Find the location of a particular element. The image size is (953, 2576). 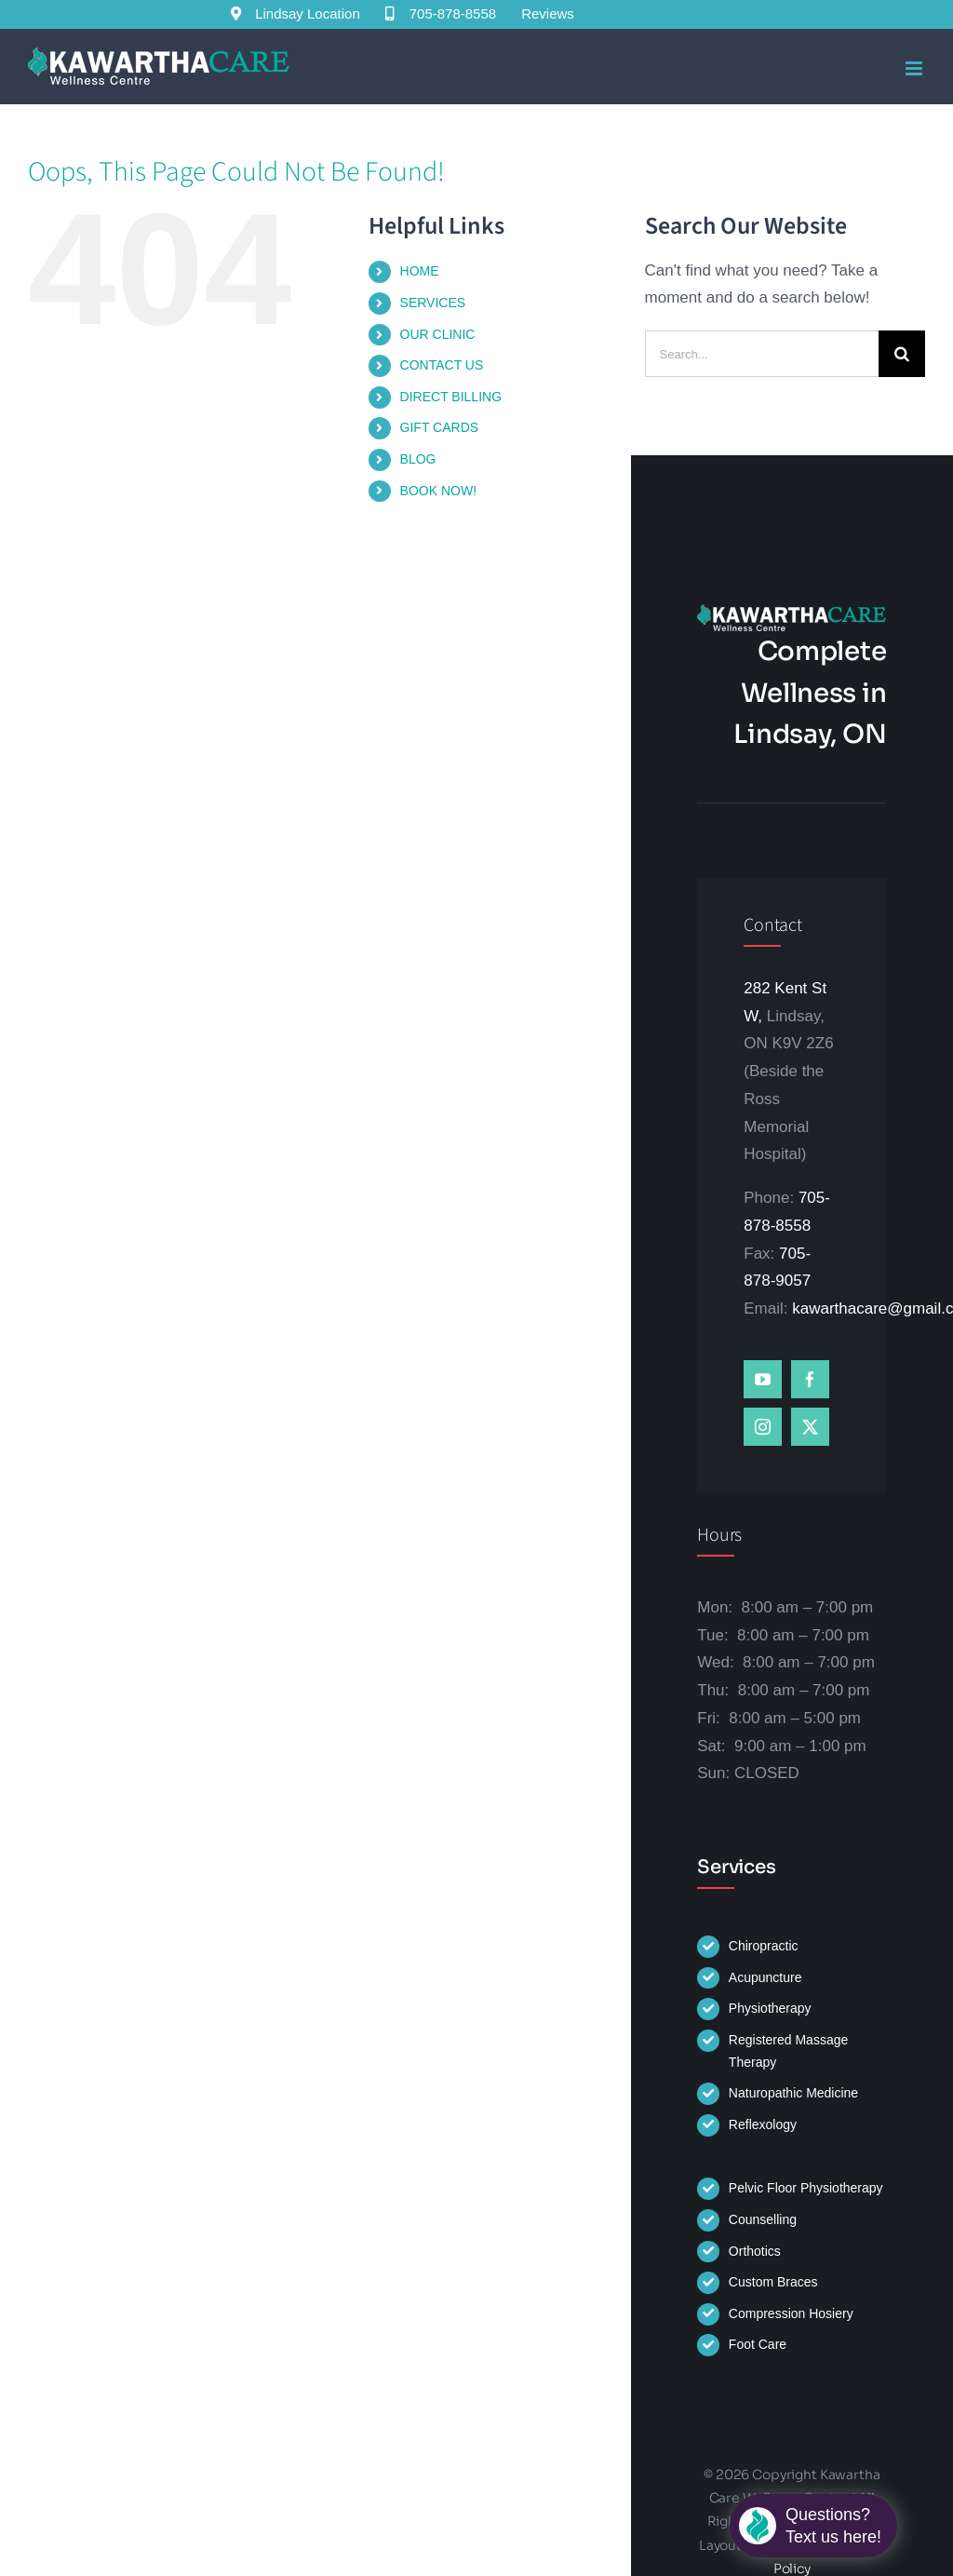

[facebook] is located at coordinates (810, 1379).